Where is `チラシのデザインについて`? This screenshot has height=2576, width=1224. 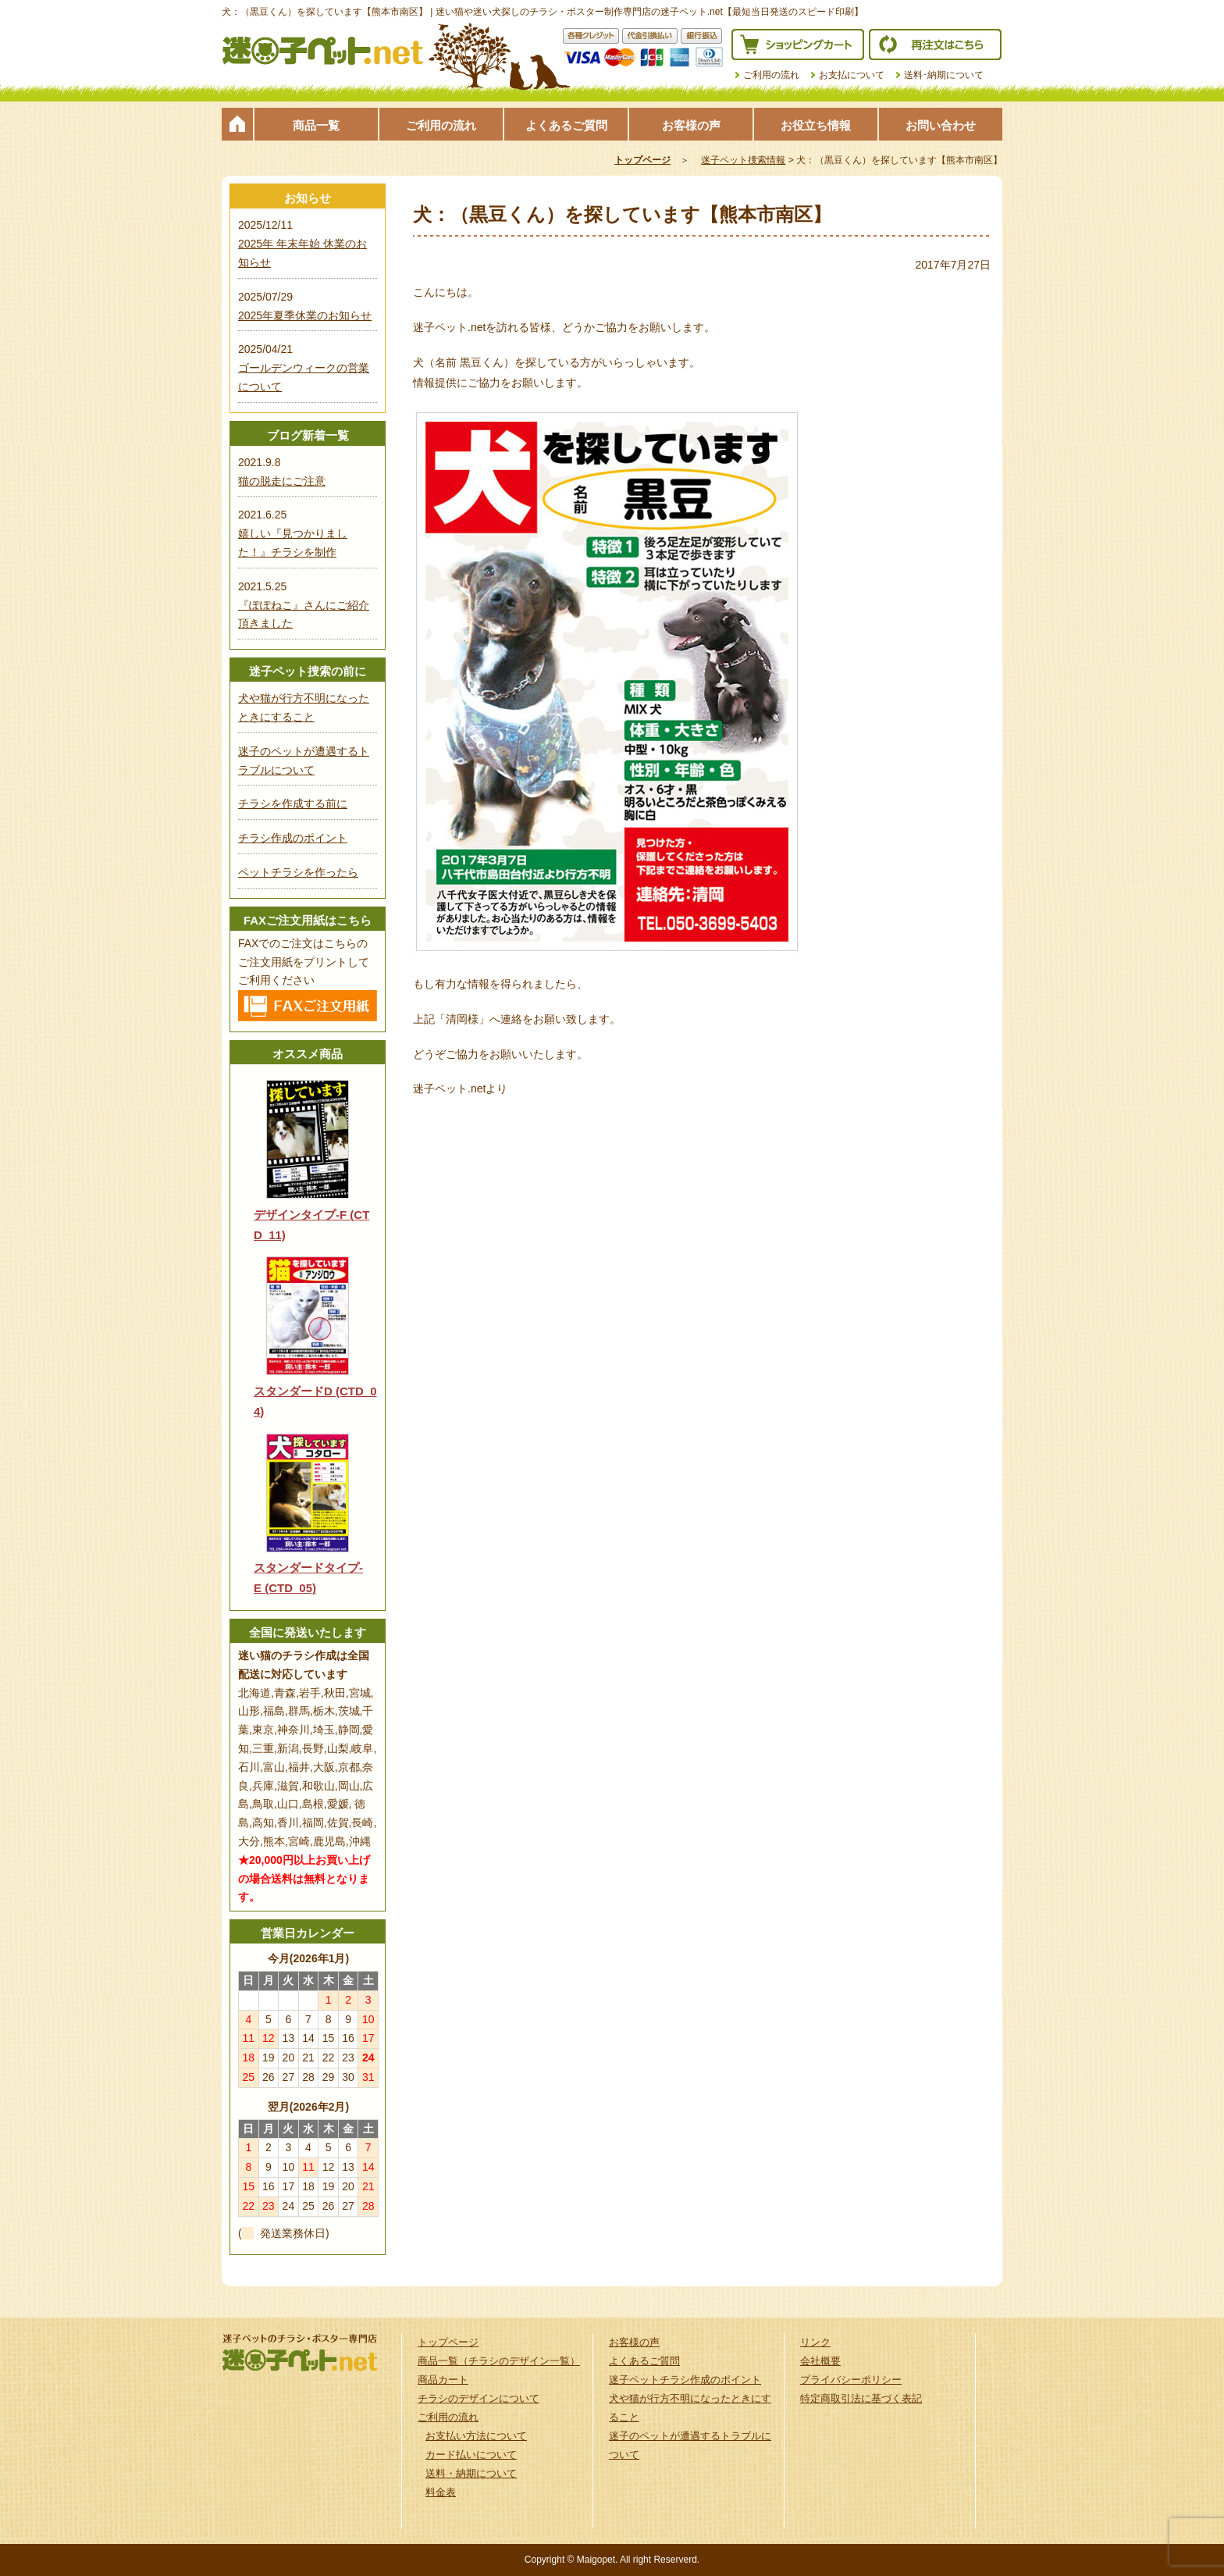 チラシのデザインについて is located at coordinates (478, 2398).